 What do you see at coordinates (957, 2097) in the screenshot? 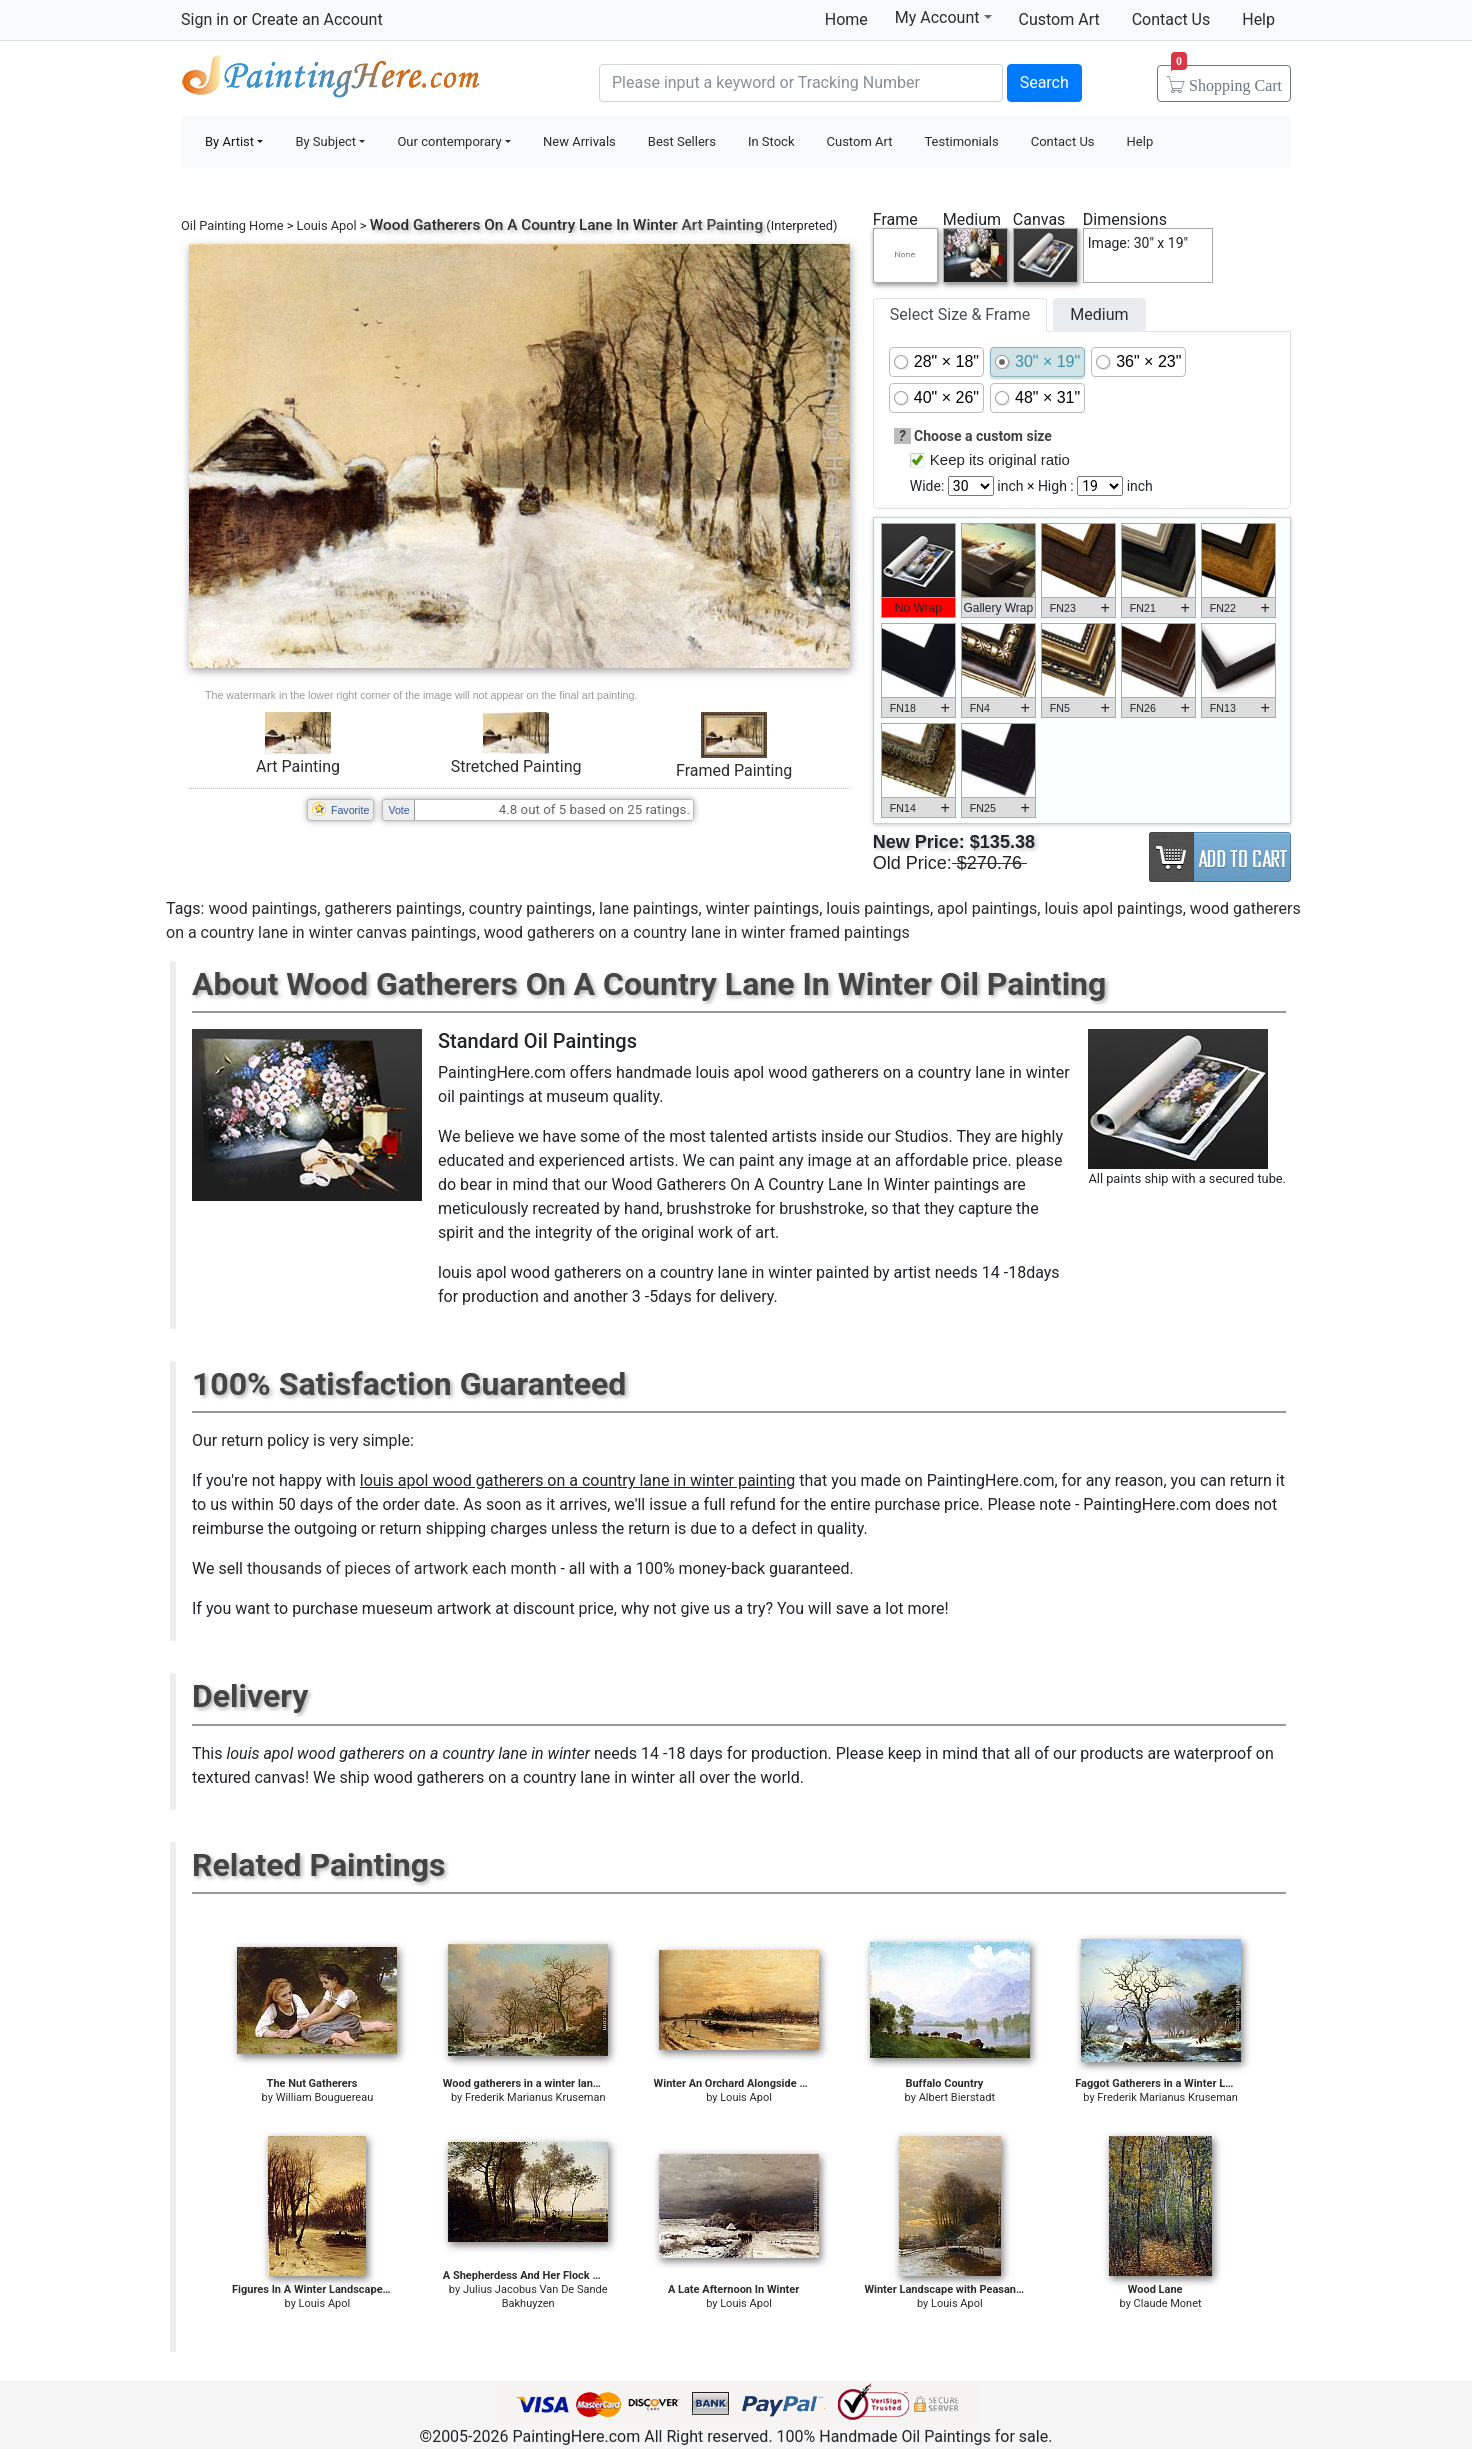
I see `Albert Bierstadt` at bounding box center [957, 2097].